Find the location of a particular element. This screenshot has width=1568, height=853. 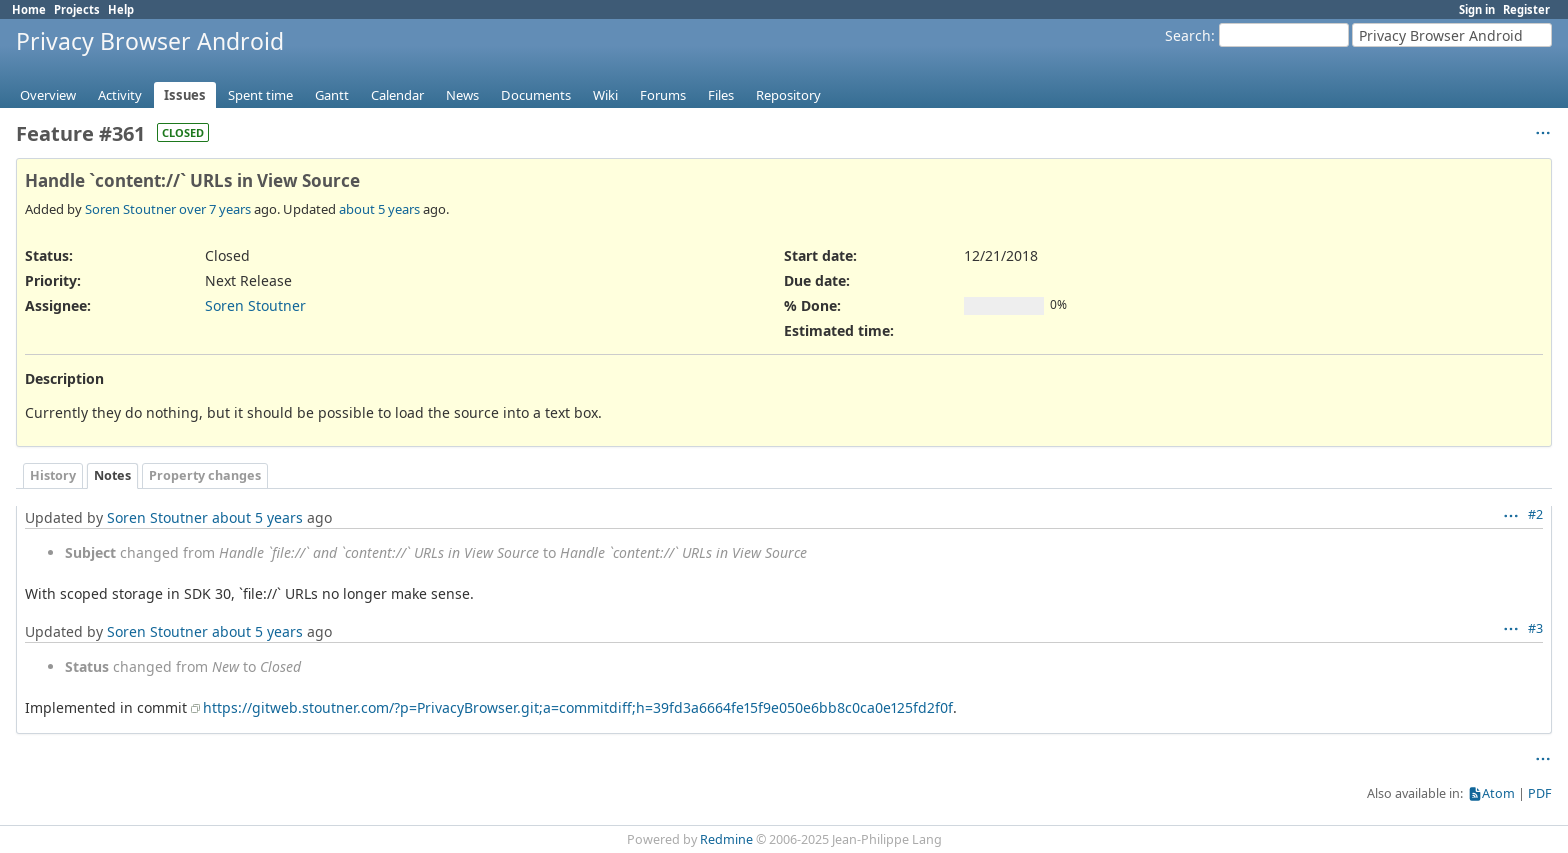

Notes is located at coordinates (112, 475).